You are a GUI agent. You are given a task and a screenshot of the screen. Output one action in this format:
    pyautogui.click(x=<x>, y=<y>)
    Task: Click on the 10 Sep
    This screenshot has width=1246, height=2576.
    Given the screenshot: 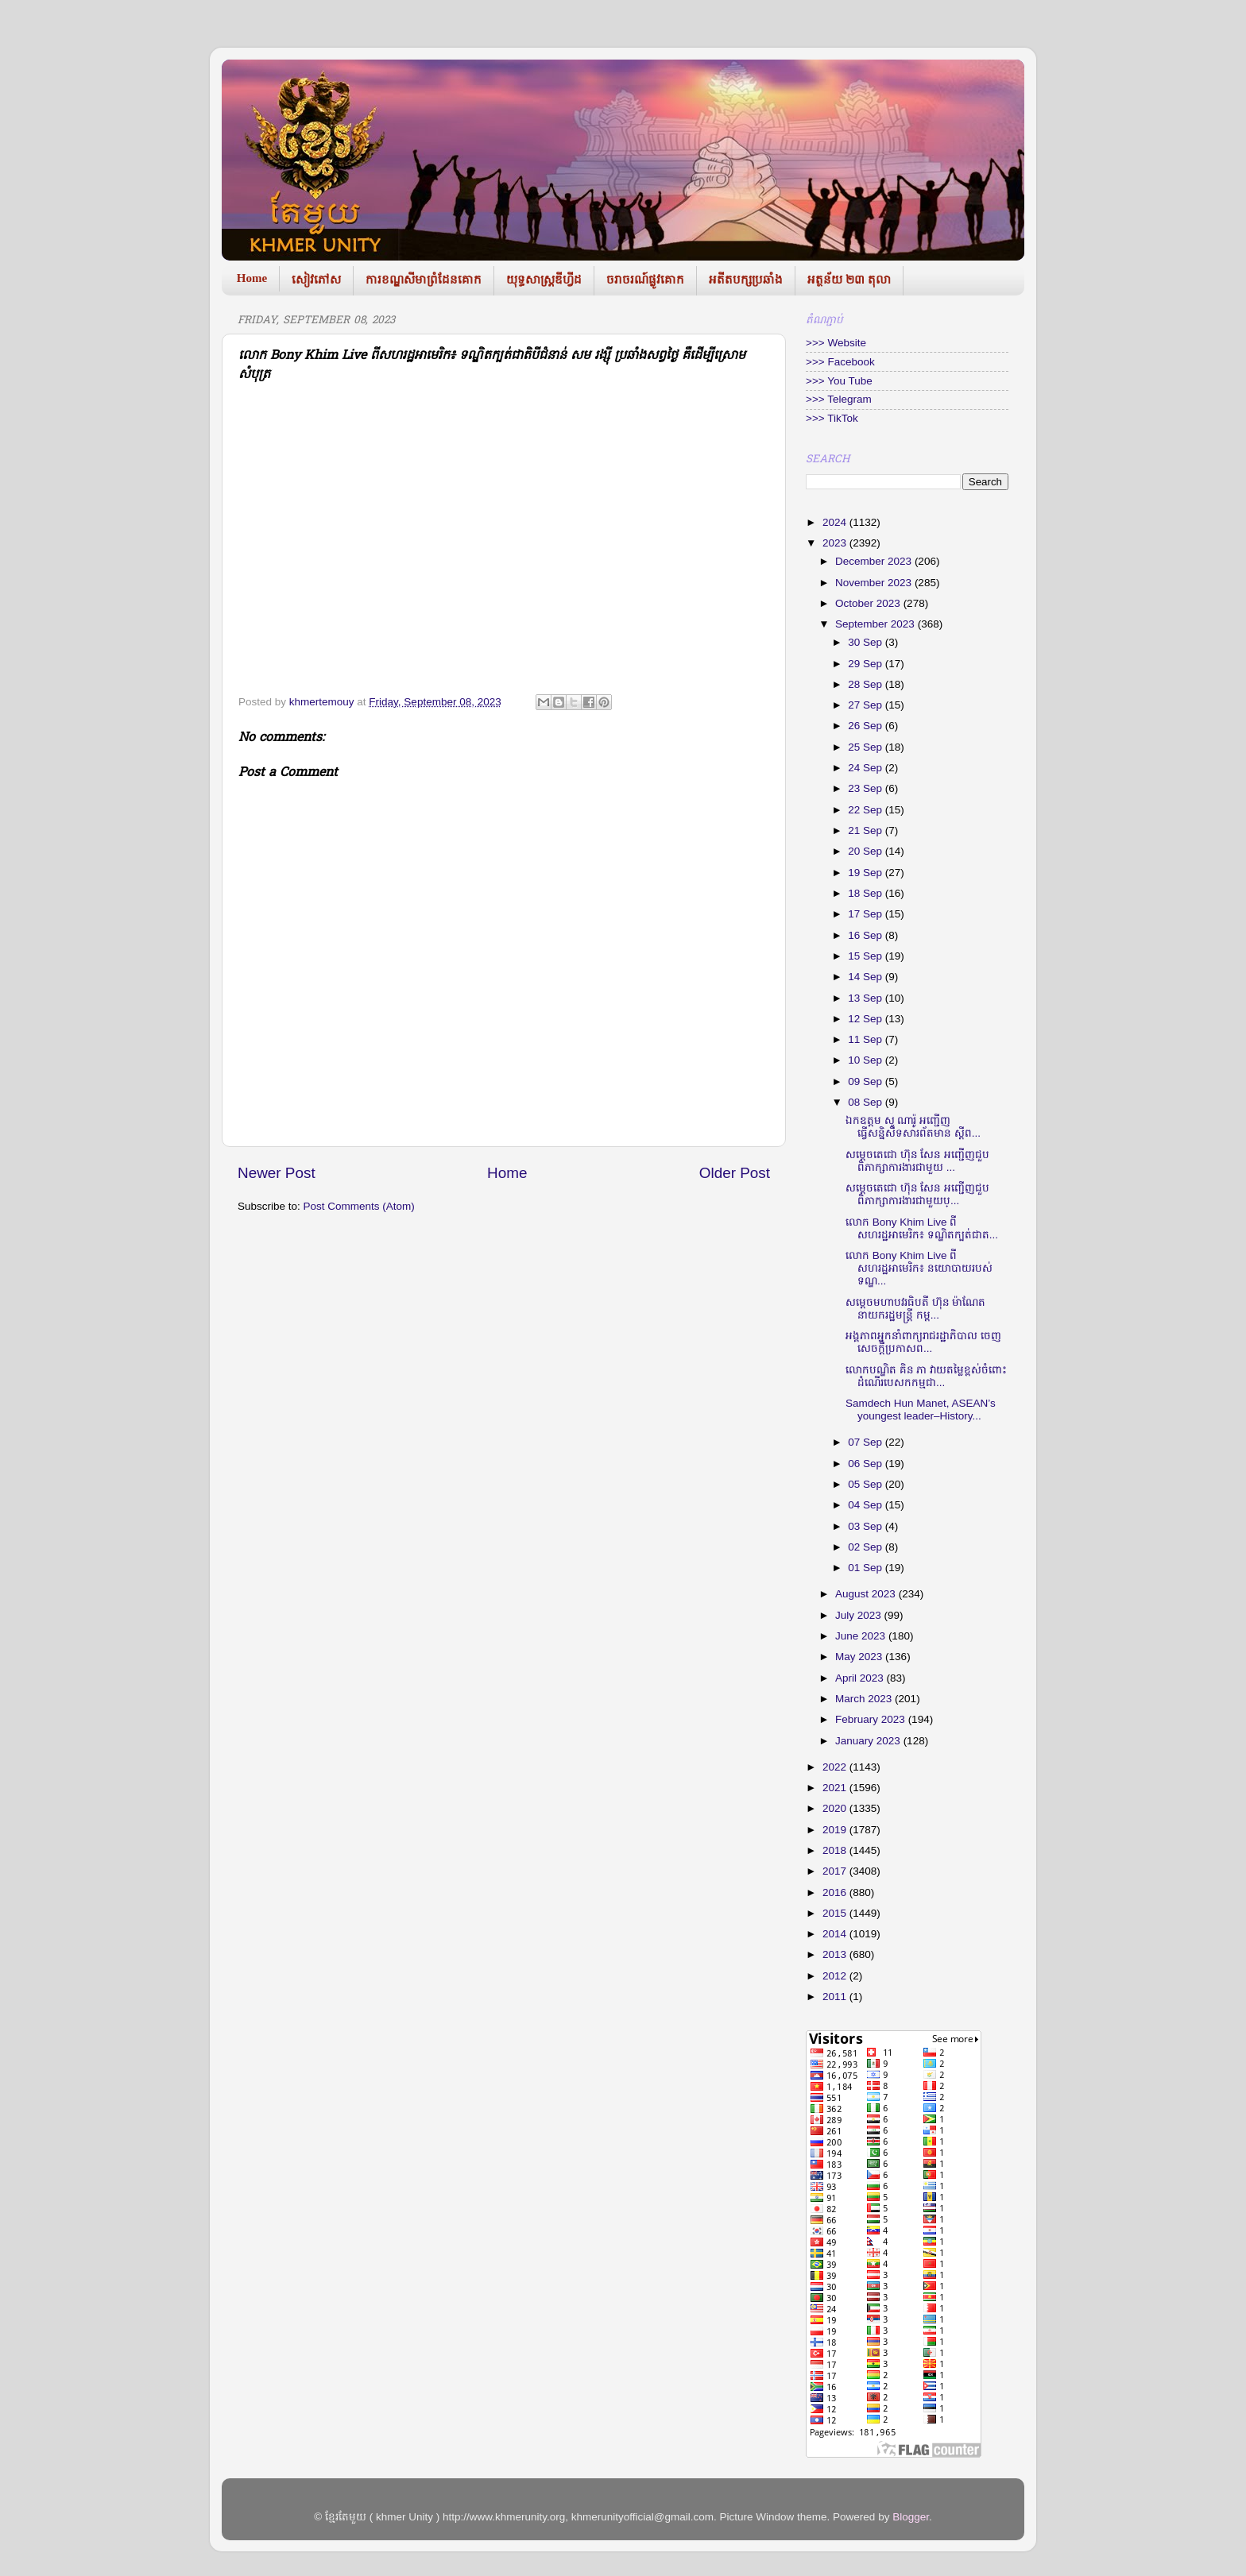 What is the action you would take?
    pyautogui.click(x=866, y=1060)
    